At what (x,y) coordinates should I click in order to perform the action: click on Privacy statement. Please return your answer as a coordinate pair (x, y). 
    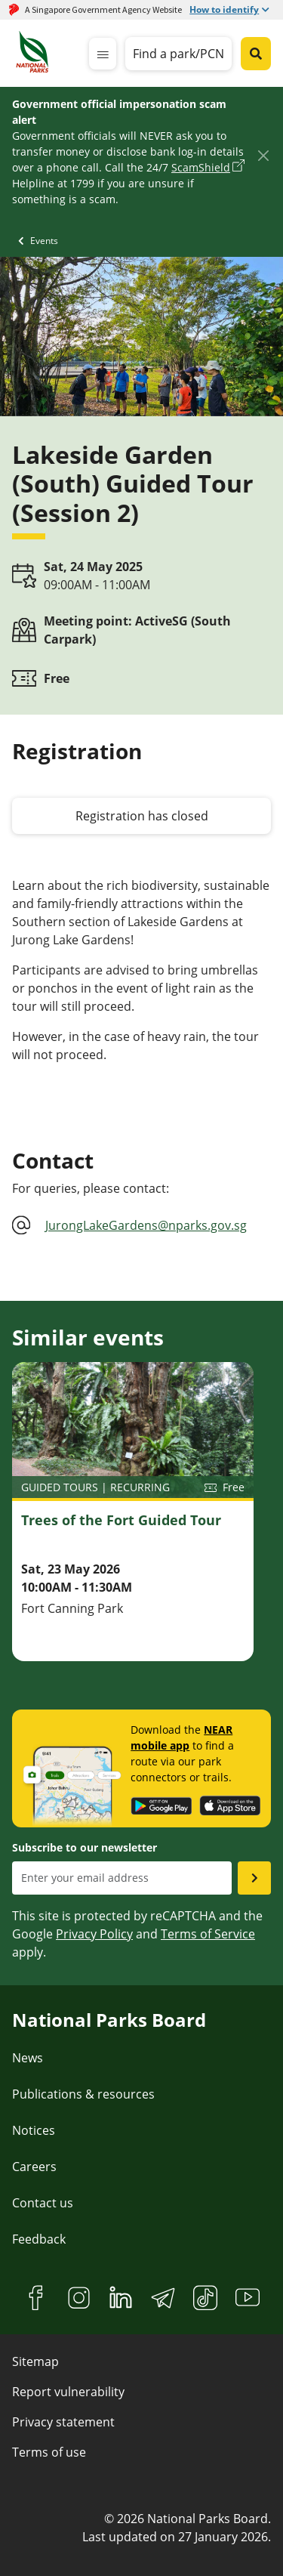
    Looking at the image, I should click on (63, 2422).